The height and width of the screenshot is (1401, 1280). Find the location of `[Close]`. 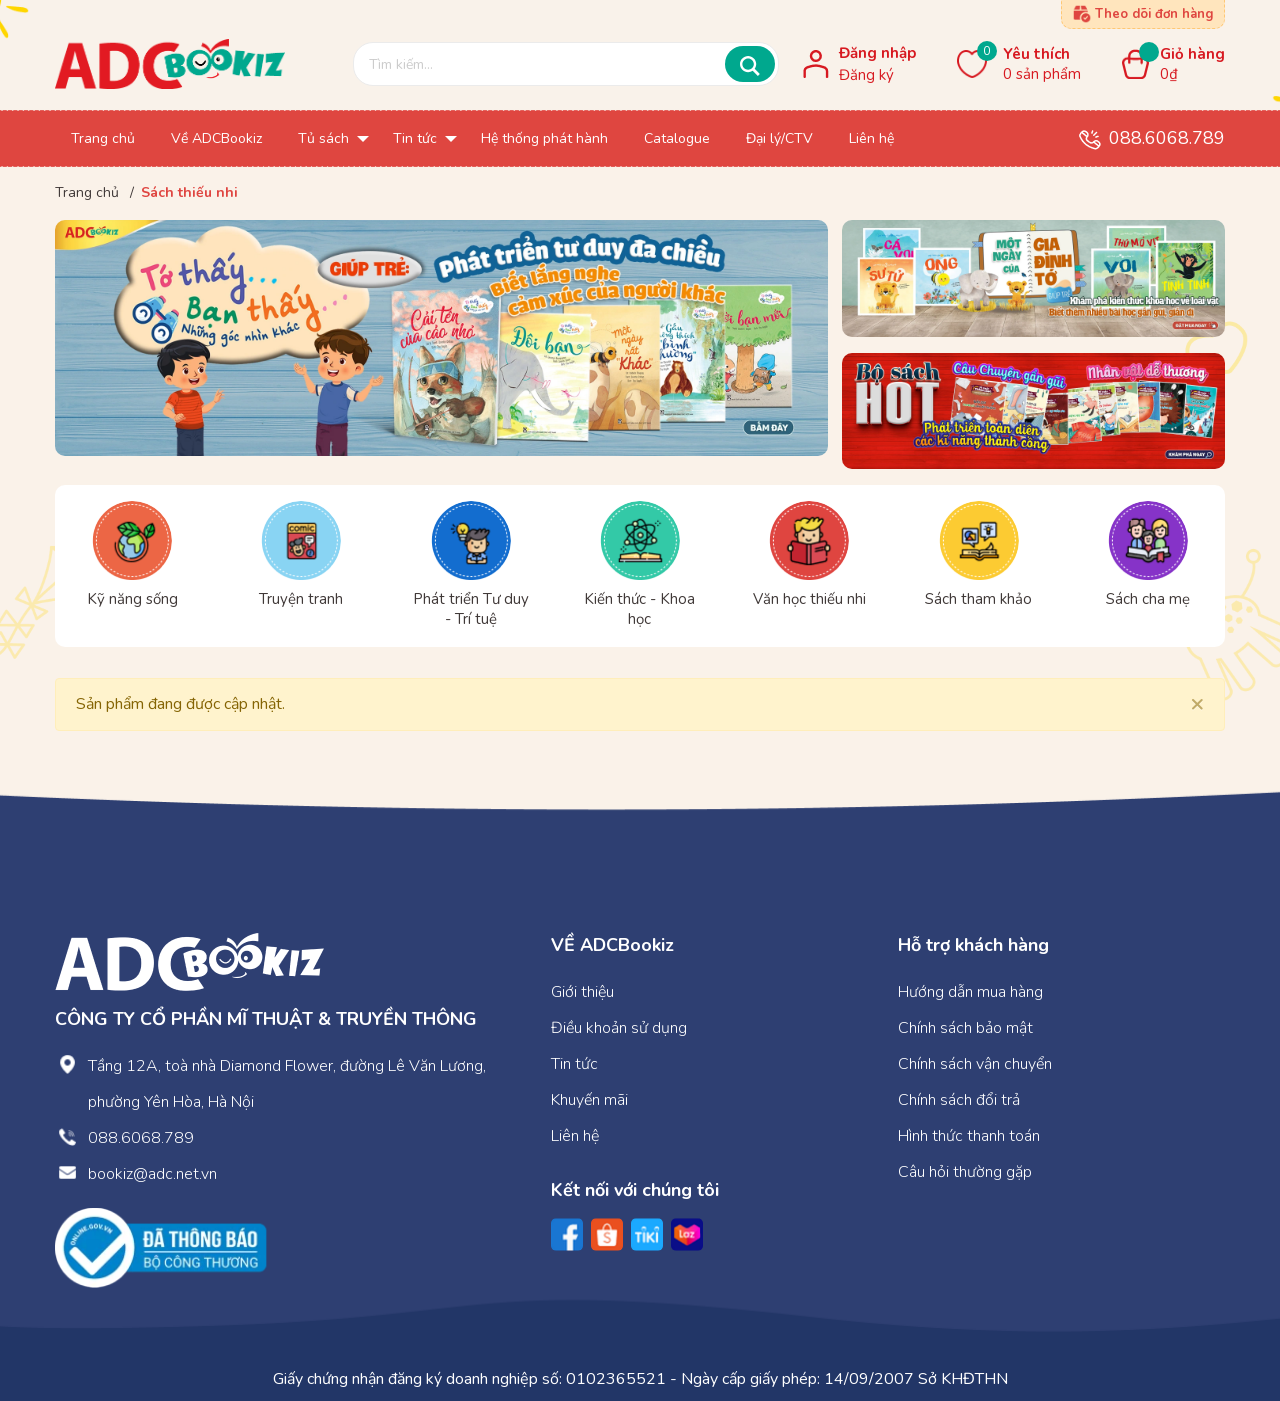

[Close] is located at coordinates (1197, 703).